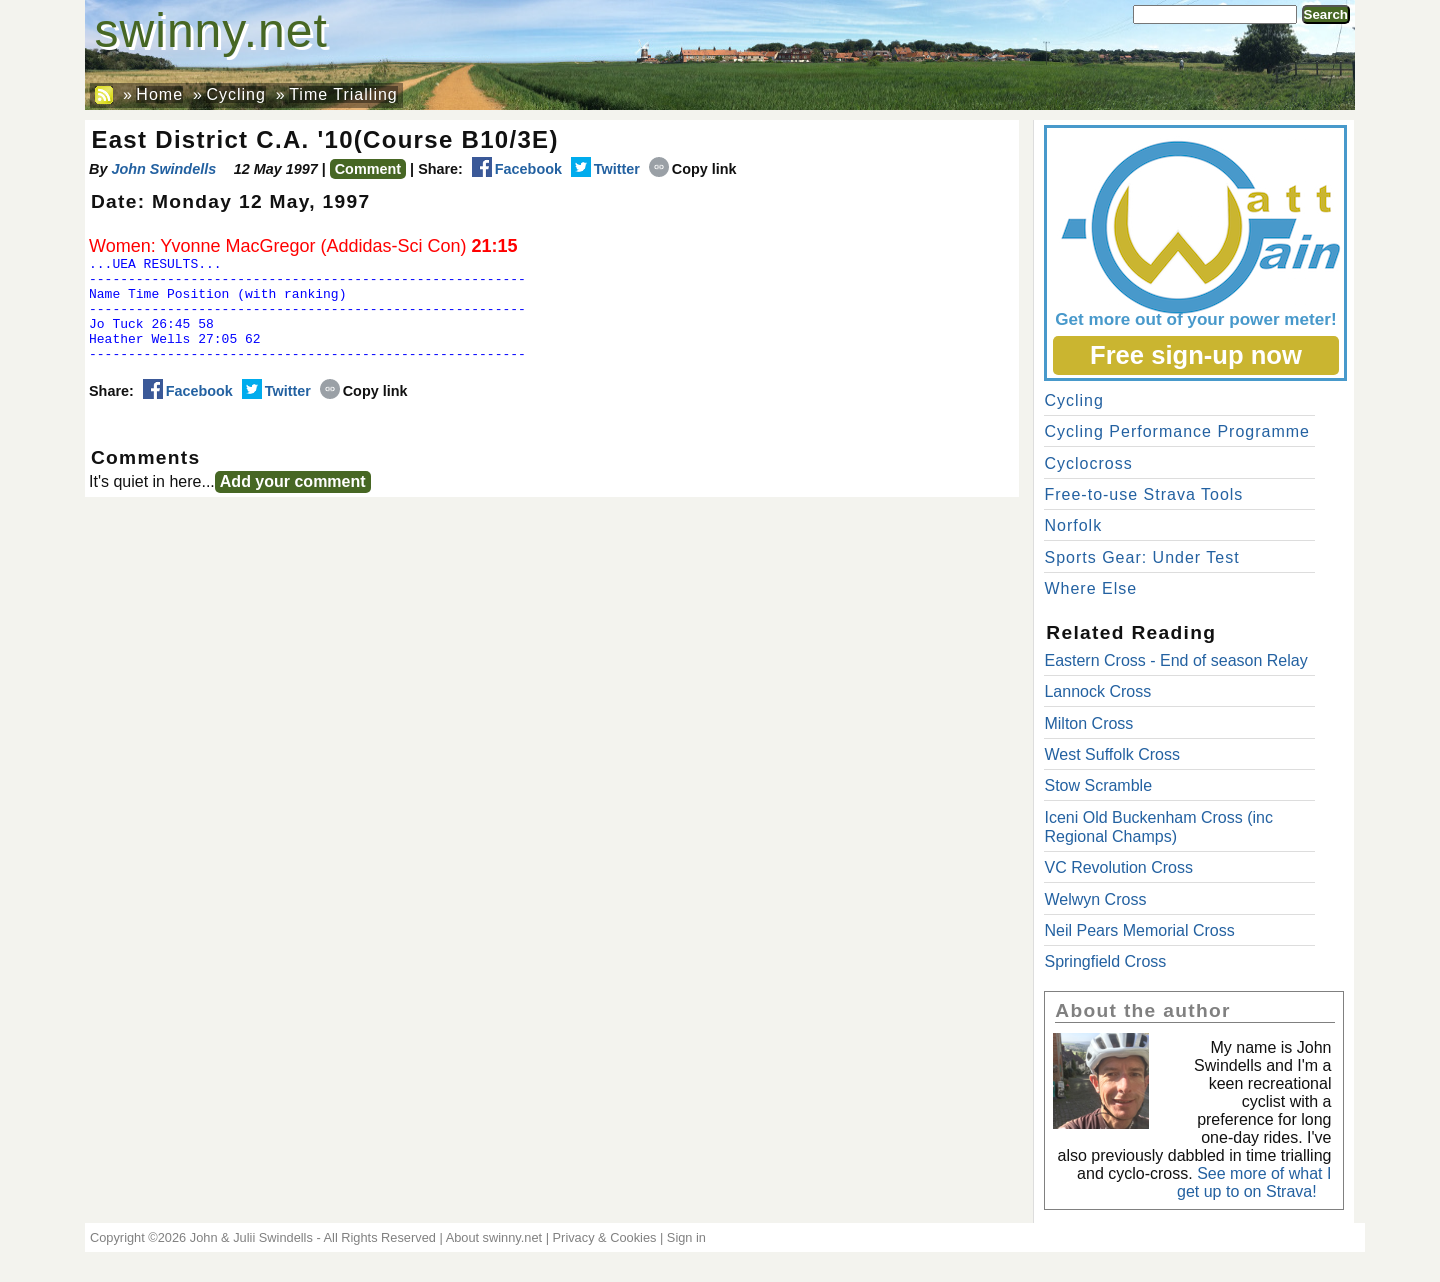  What do you see at coordinates (605, 1237) in the screenshot?
I see `Privacy & Cookies` at bounding box center [605, 1237].